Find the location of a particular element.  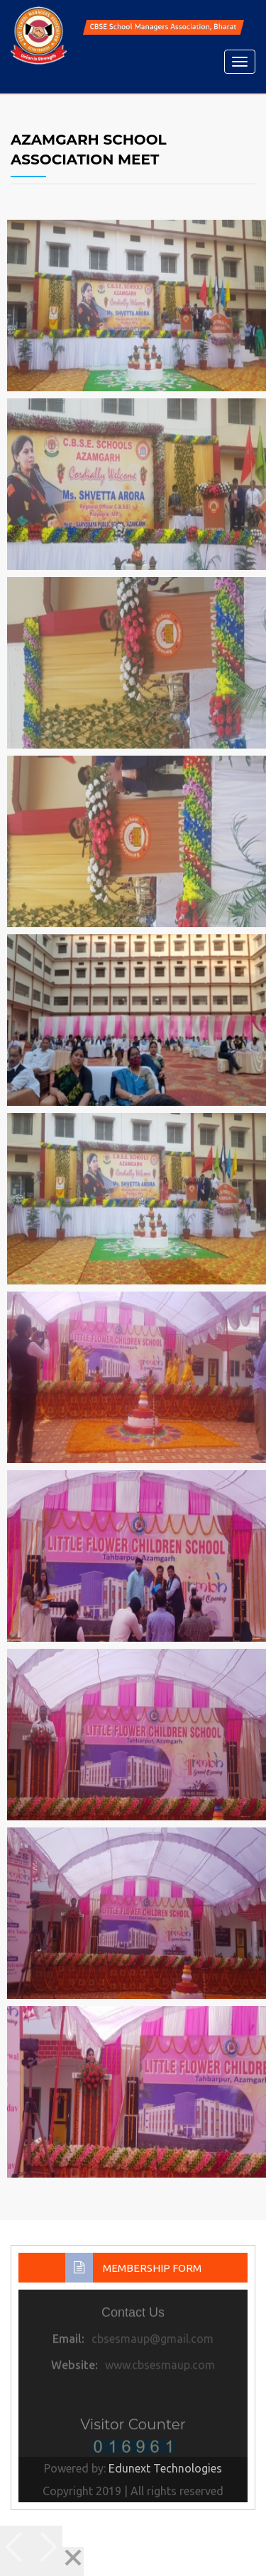

Edunext Technologies is located at coordinates (165, 2468).